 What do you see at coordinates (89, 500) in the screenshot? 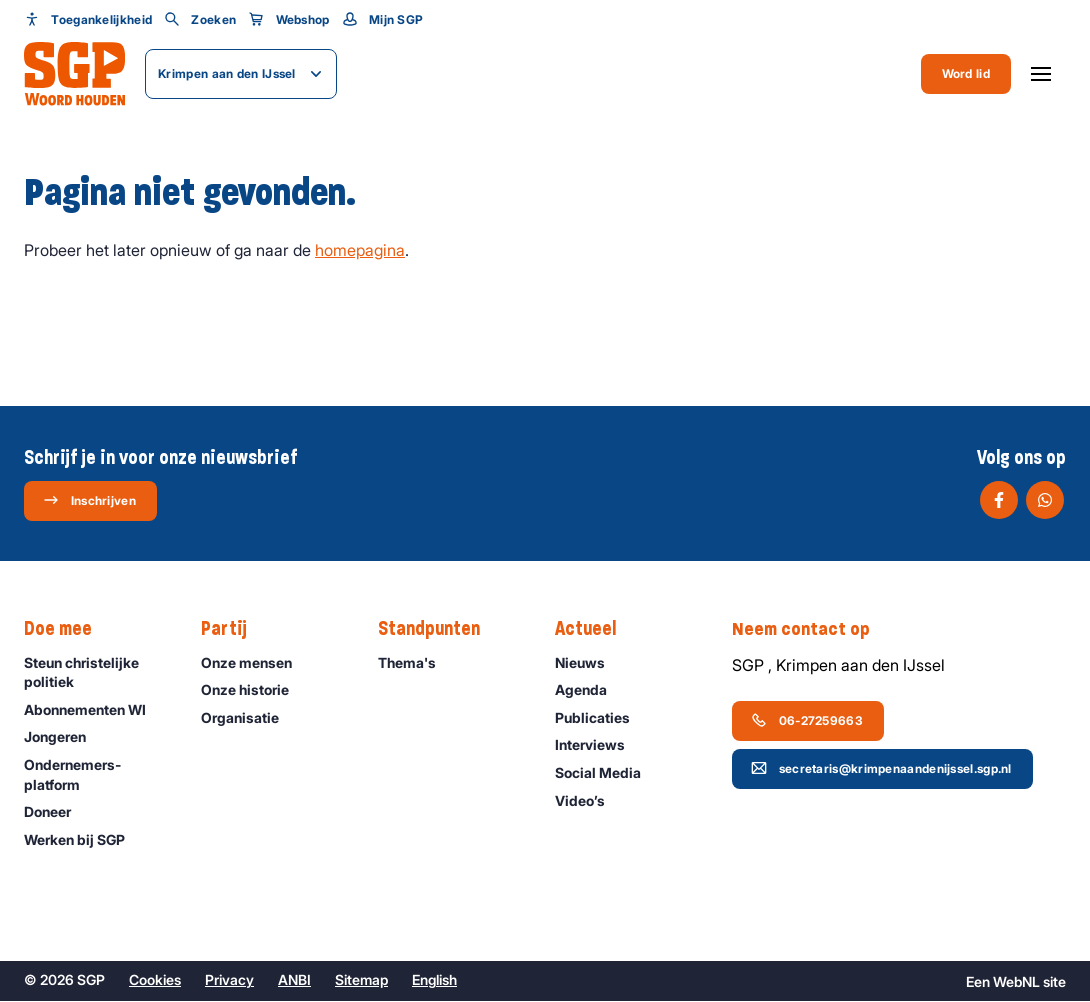
I see `Inschrijven` at bounding box center [89, 500].